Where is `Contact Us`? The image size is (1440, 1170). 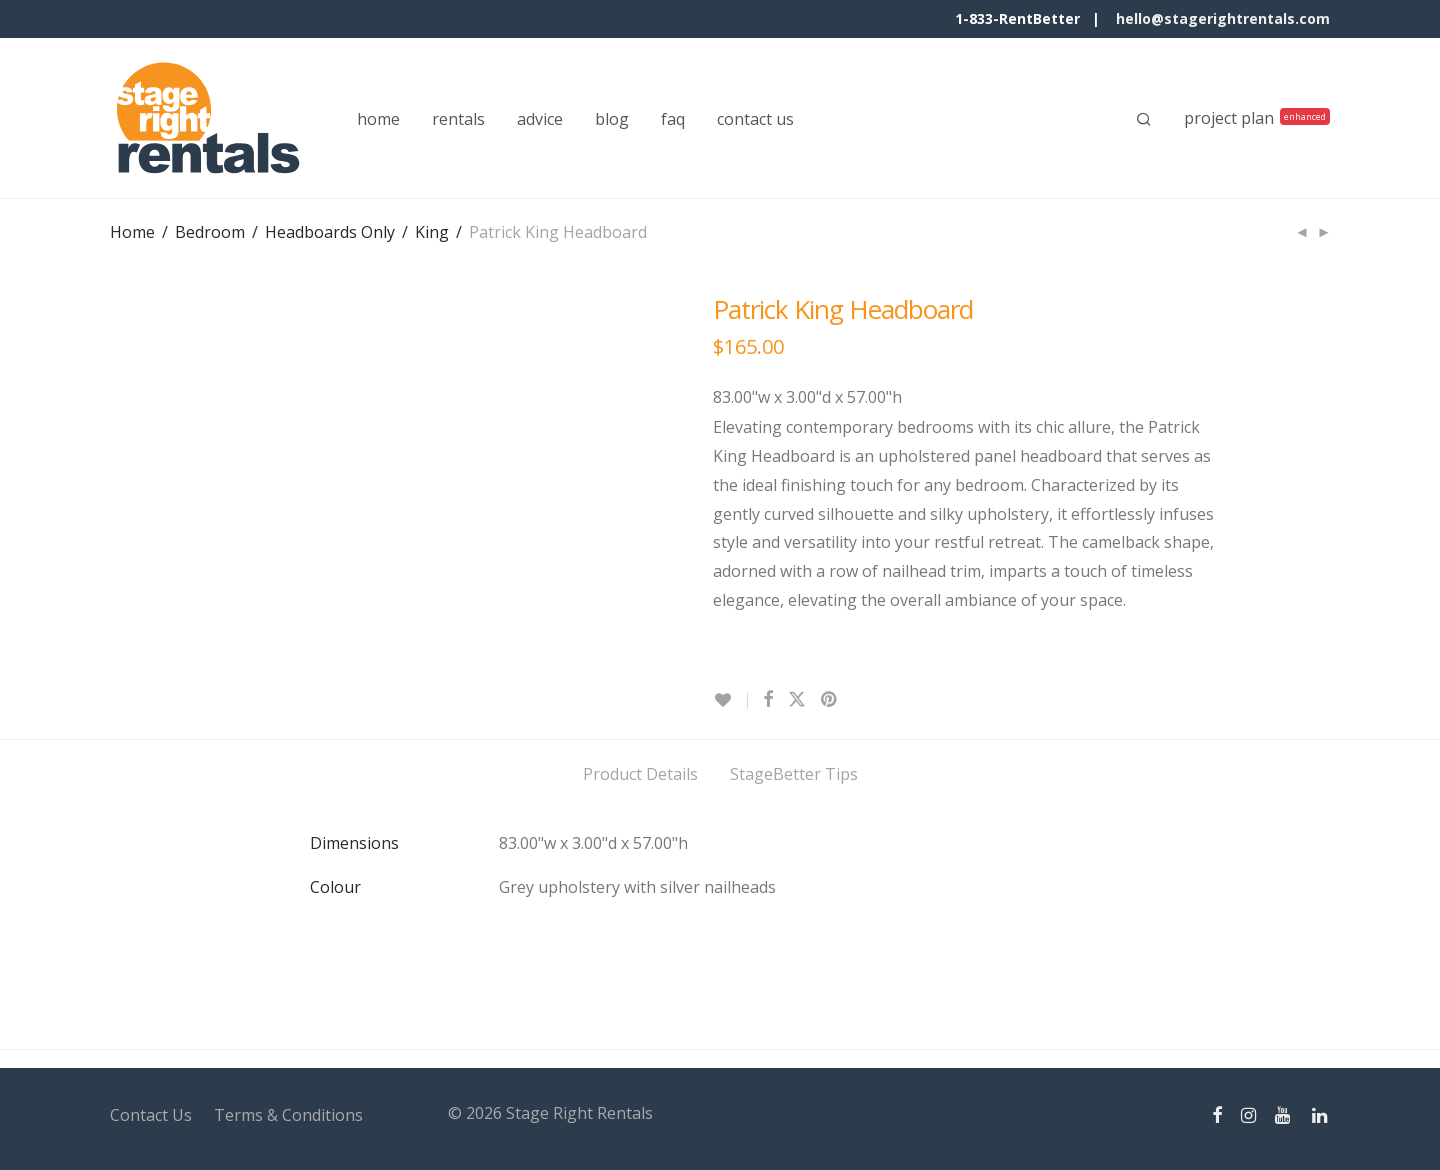
Contact Us is located at coordinates (151, 1115).